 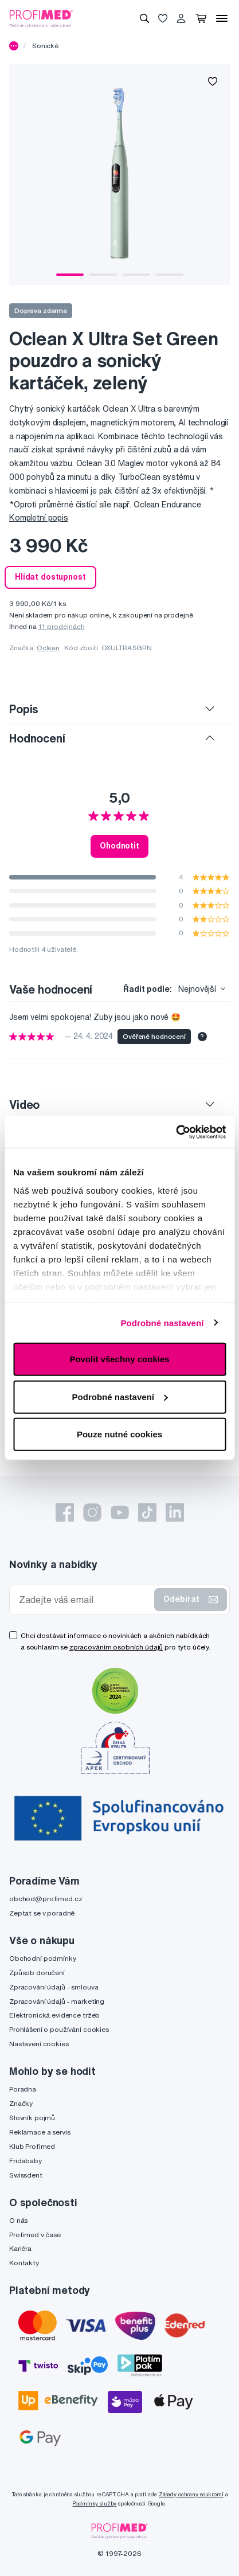 I want to click on Podrobné nastavení, so click(x=161, y=1322).